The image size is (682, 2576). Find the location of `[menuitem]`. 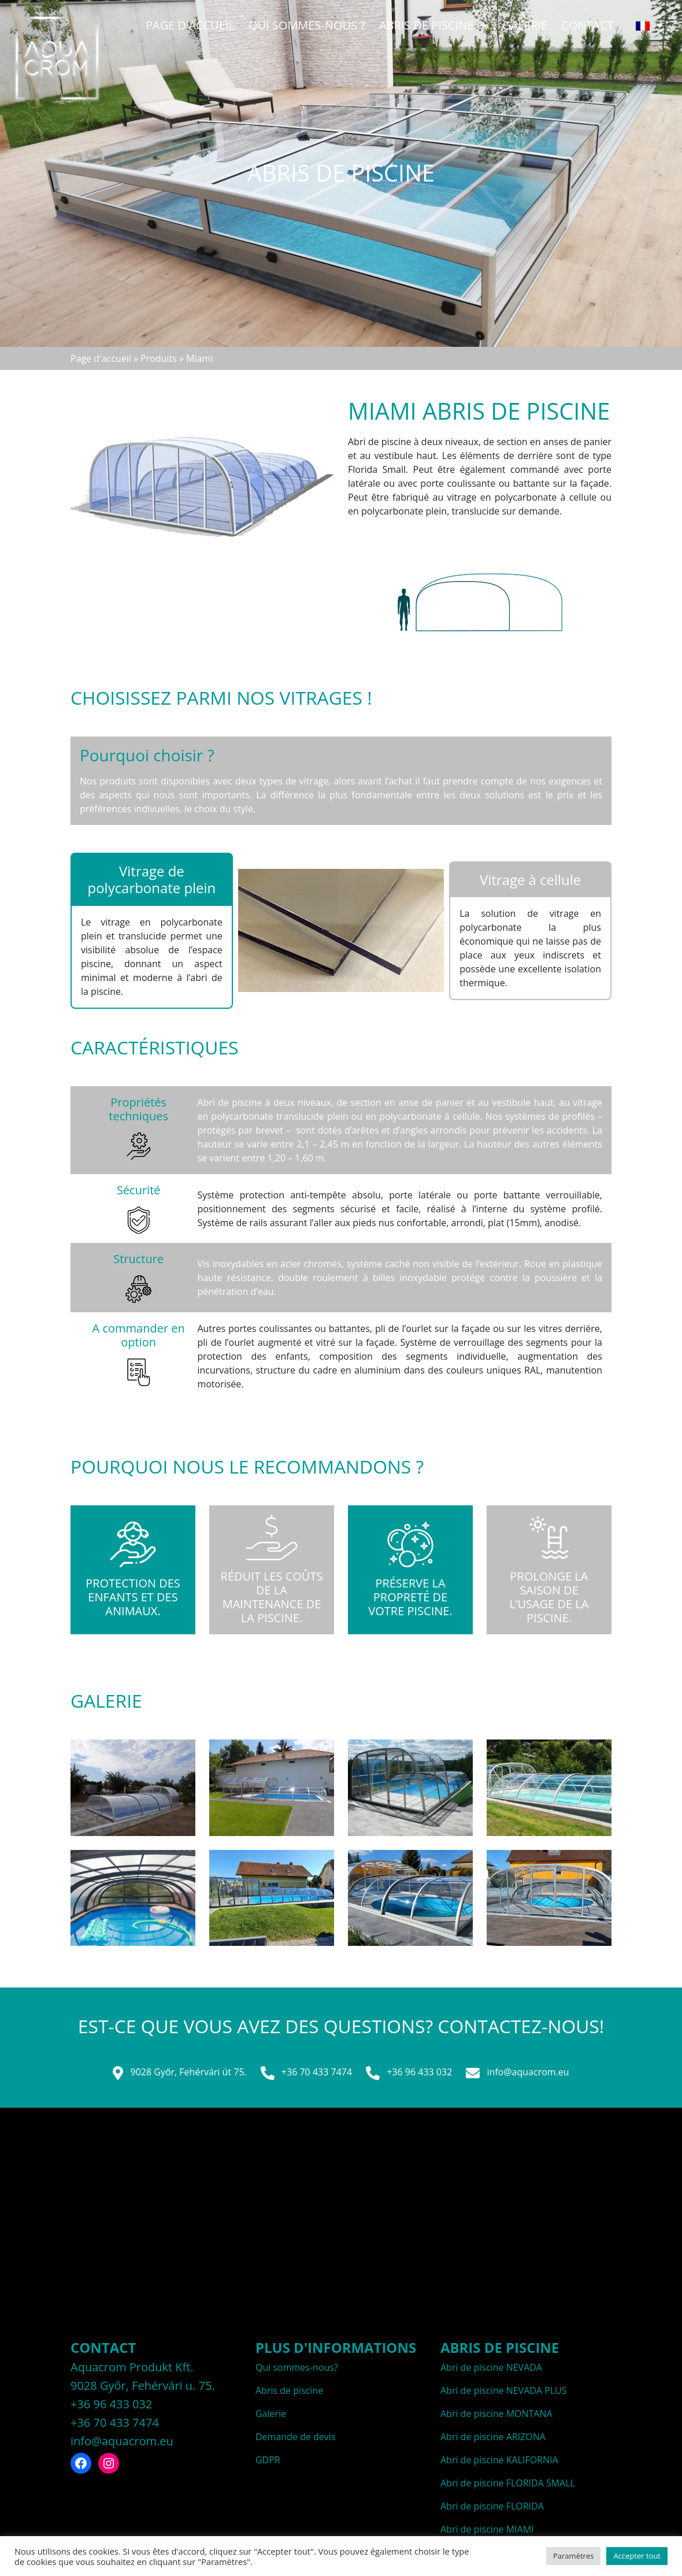

[menuitem] is located at coordinates (649, 25).